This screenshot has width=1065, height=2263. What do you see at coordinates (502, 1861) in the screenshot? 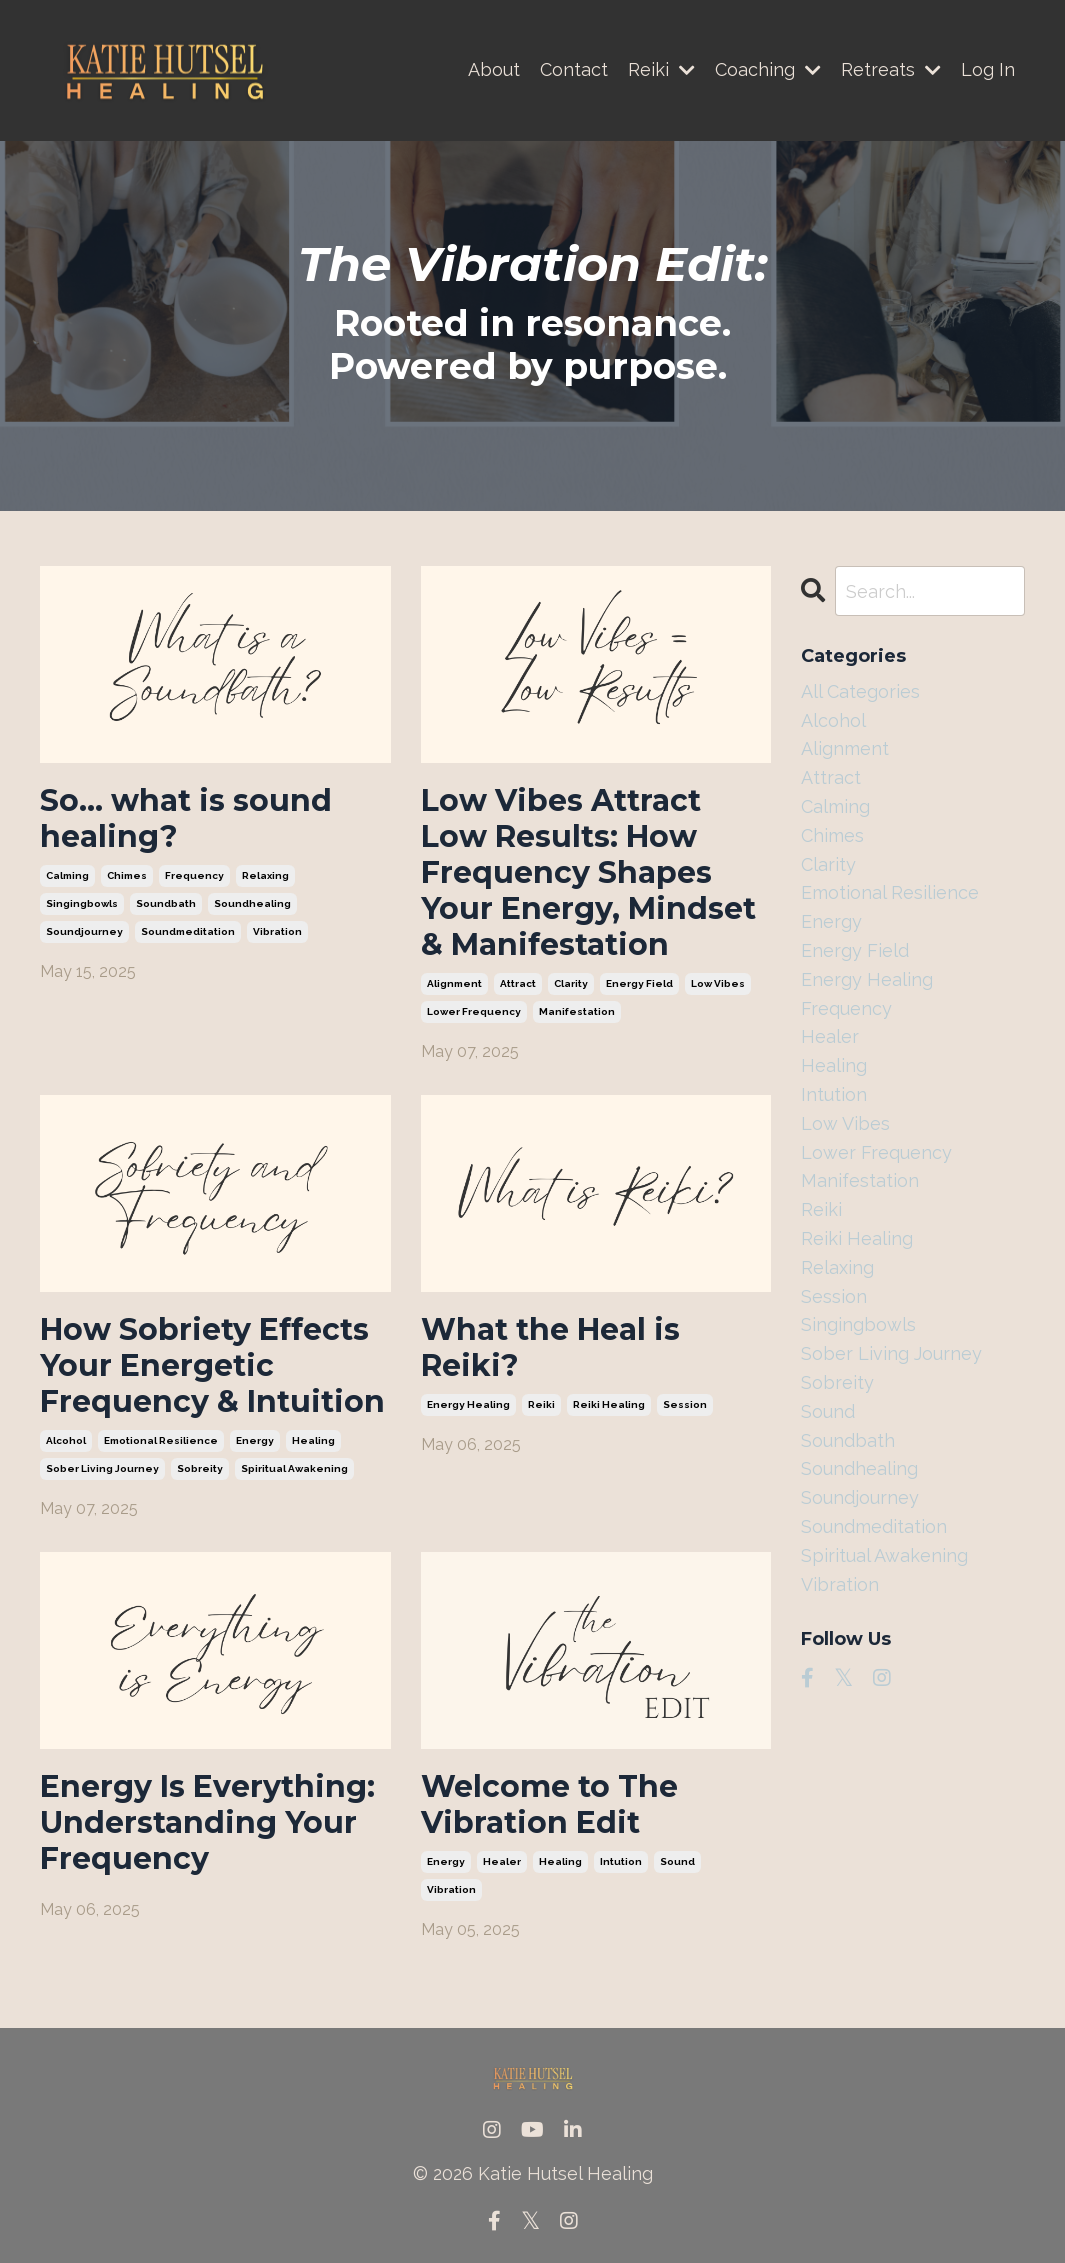
I see `healer` at bounding box center [502, 1861].